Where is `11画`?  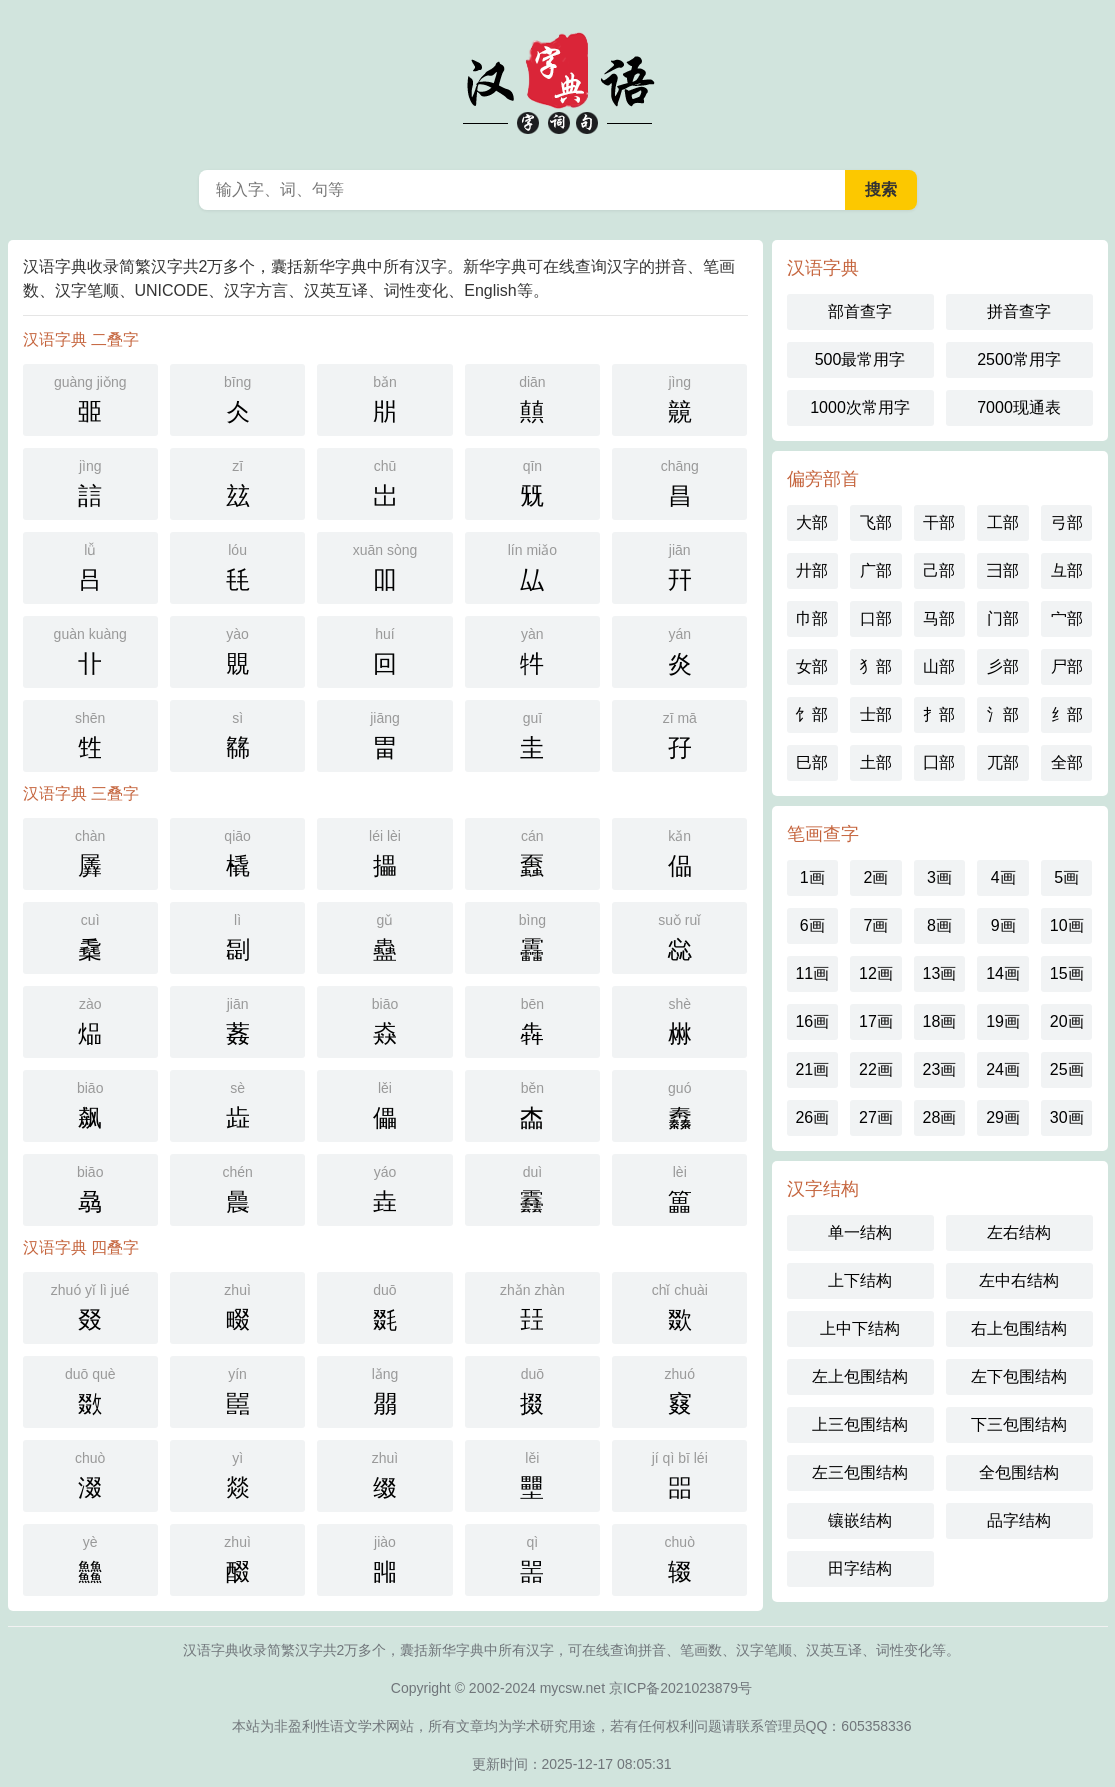 11画 is located at coordinates (812, 973).